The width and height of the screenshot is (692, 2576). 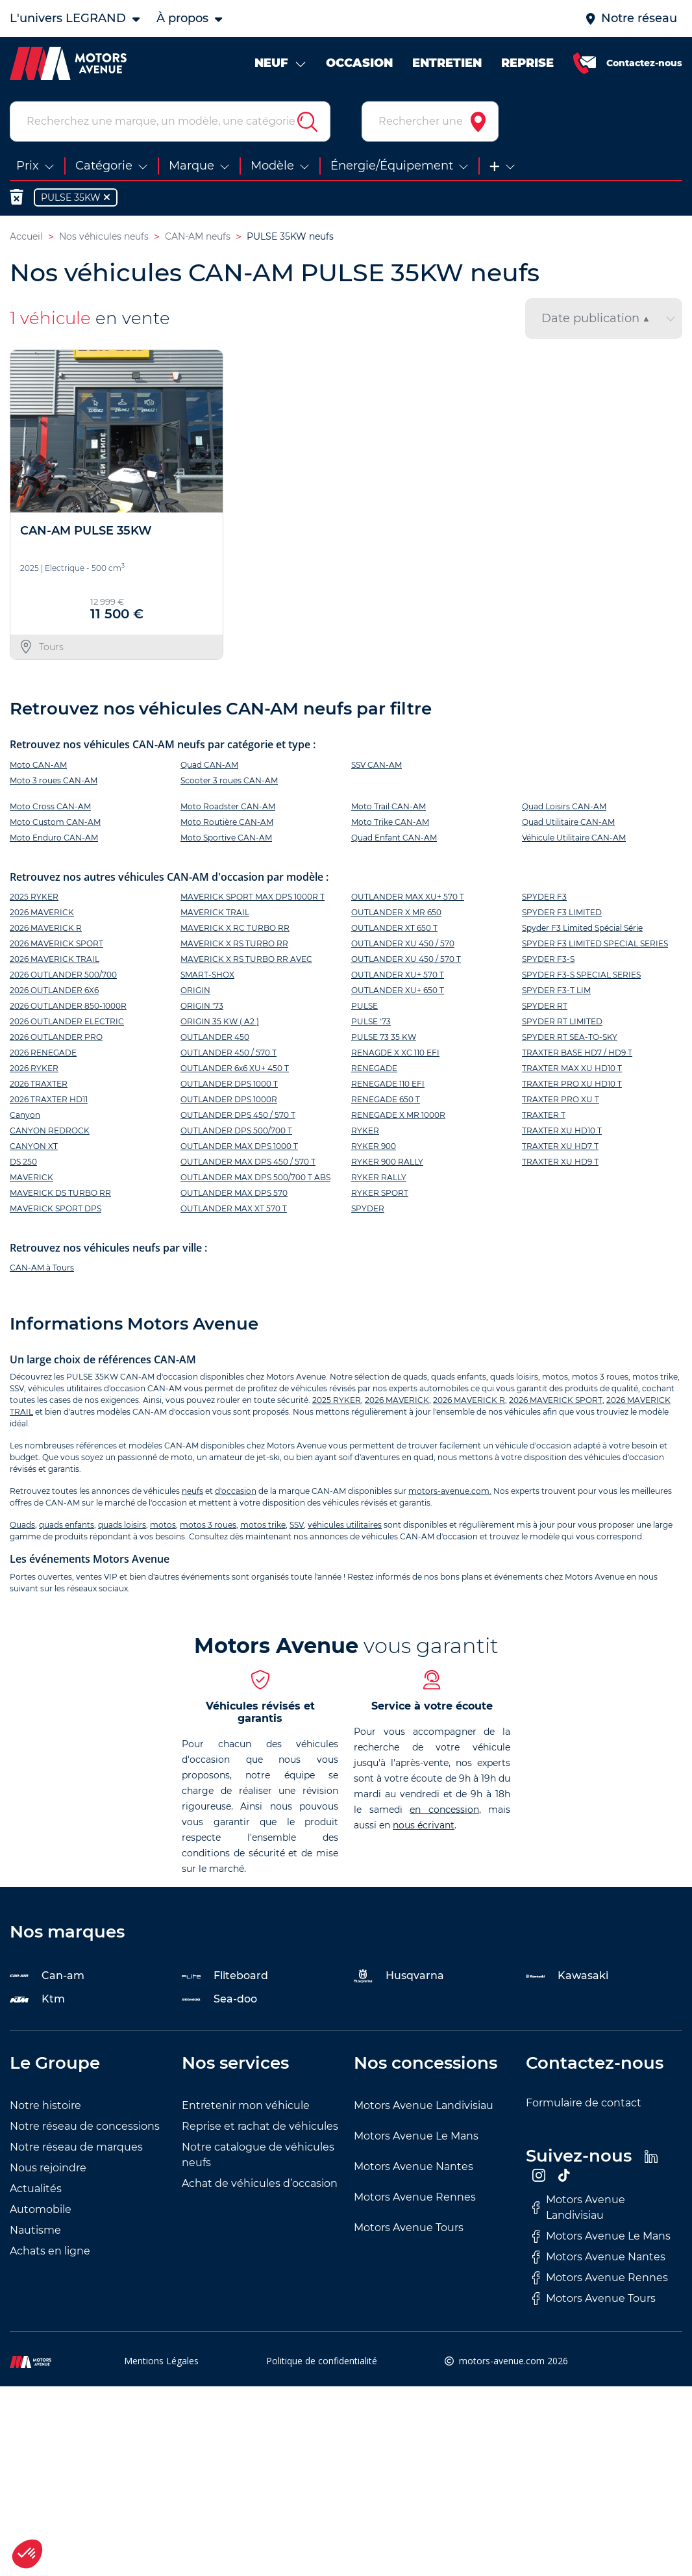 I want to click on TRAXTER XU HD7 T, so click(x=560, y=1149).